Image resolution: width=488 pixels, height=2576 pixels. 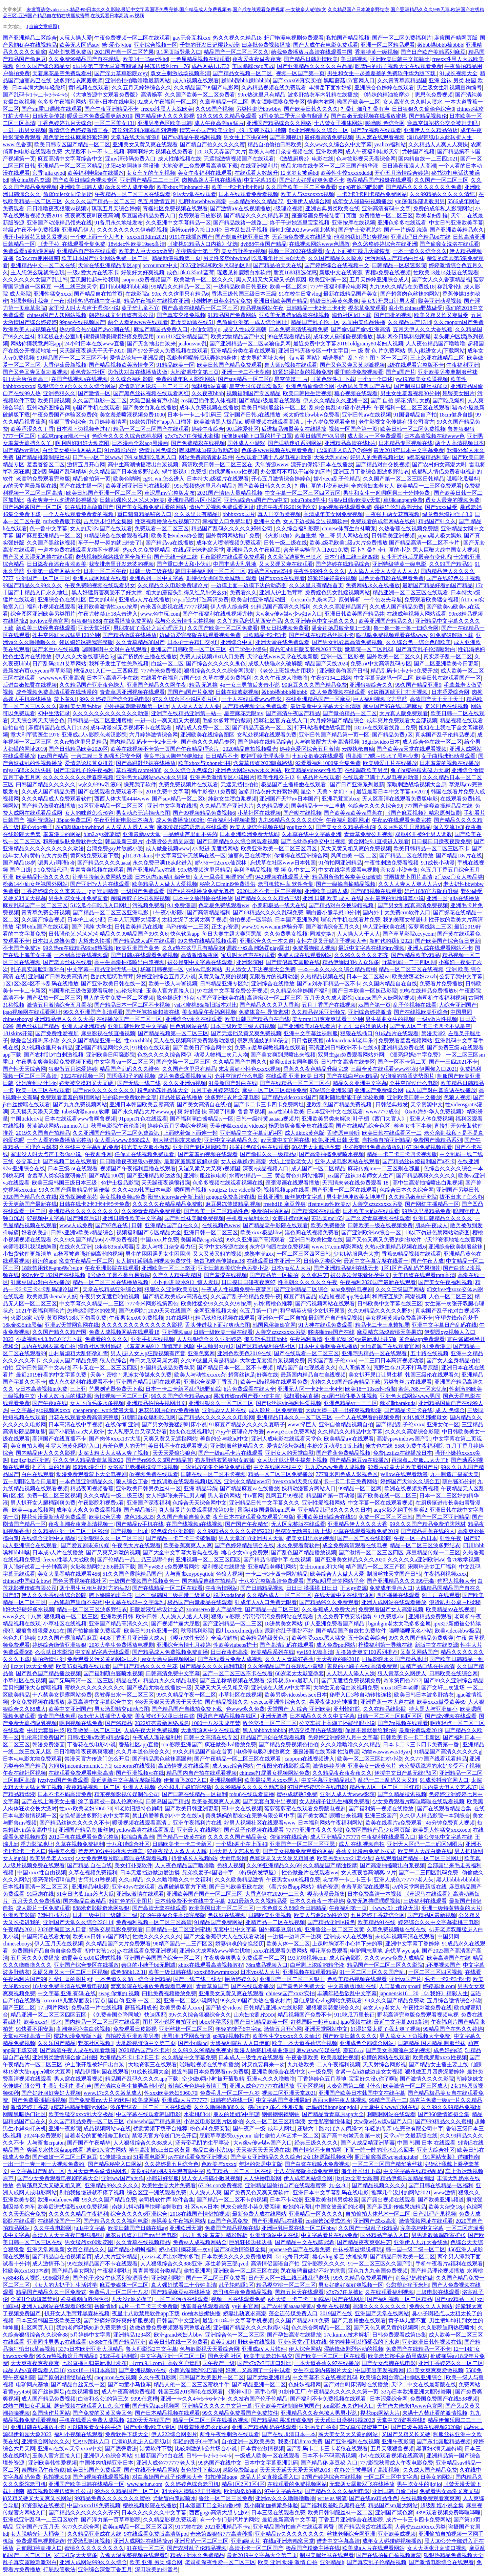 What do you see at coordinates (56, 564) in the screenshot?
I see `日日添夜夜添夜夜添欧美` at bounding box center [56, 564].